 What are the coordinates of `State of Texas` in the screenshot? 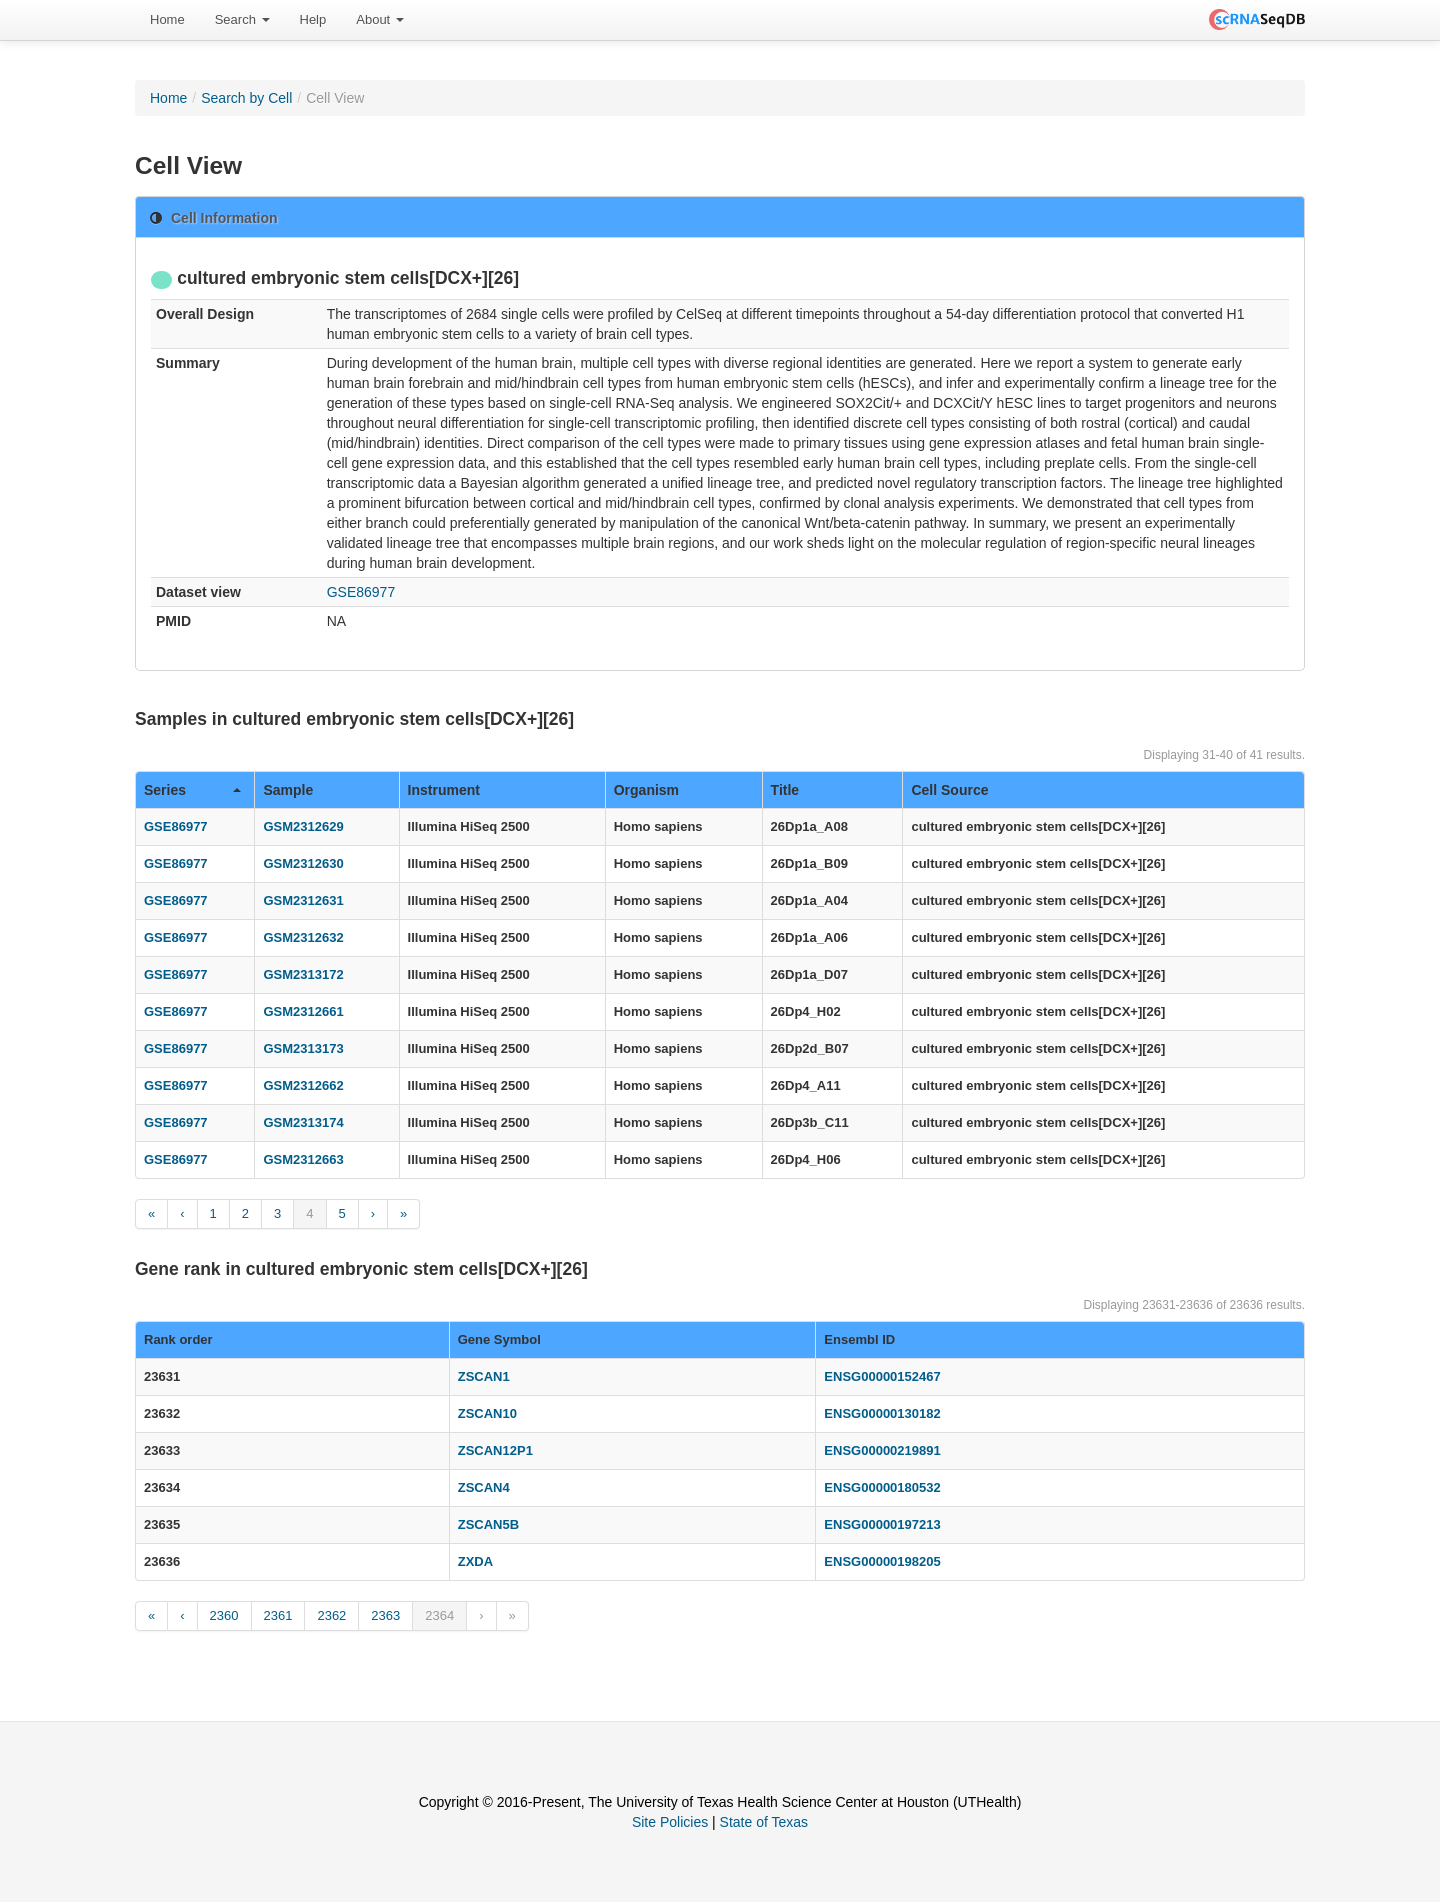 It's located at (764, 1822).